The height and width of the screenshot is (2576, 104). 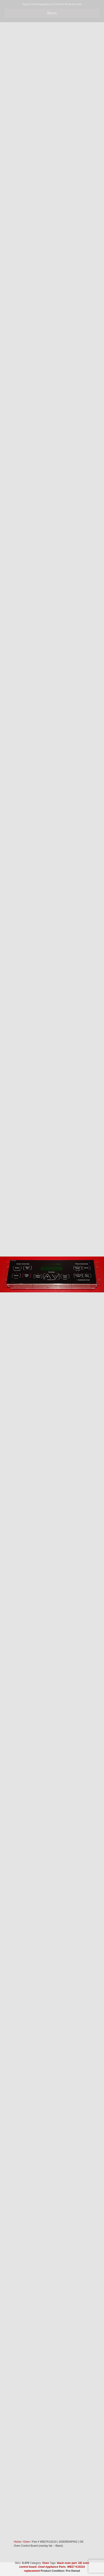 What do you see at coordinates (52, 2566) in the screenshot?
I see `Used Appliance Parts` at bounding box center [52, 2566].